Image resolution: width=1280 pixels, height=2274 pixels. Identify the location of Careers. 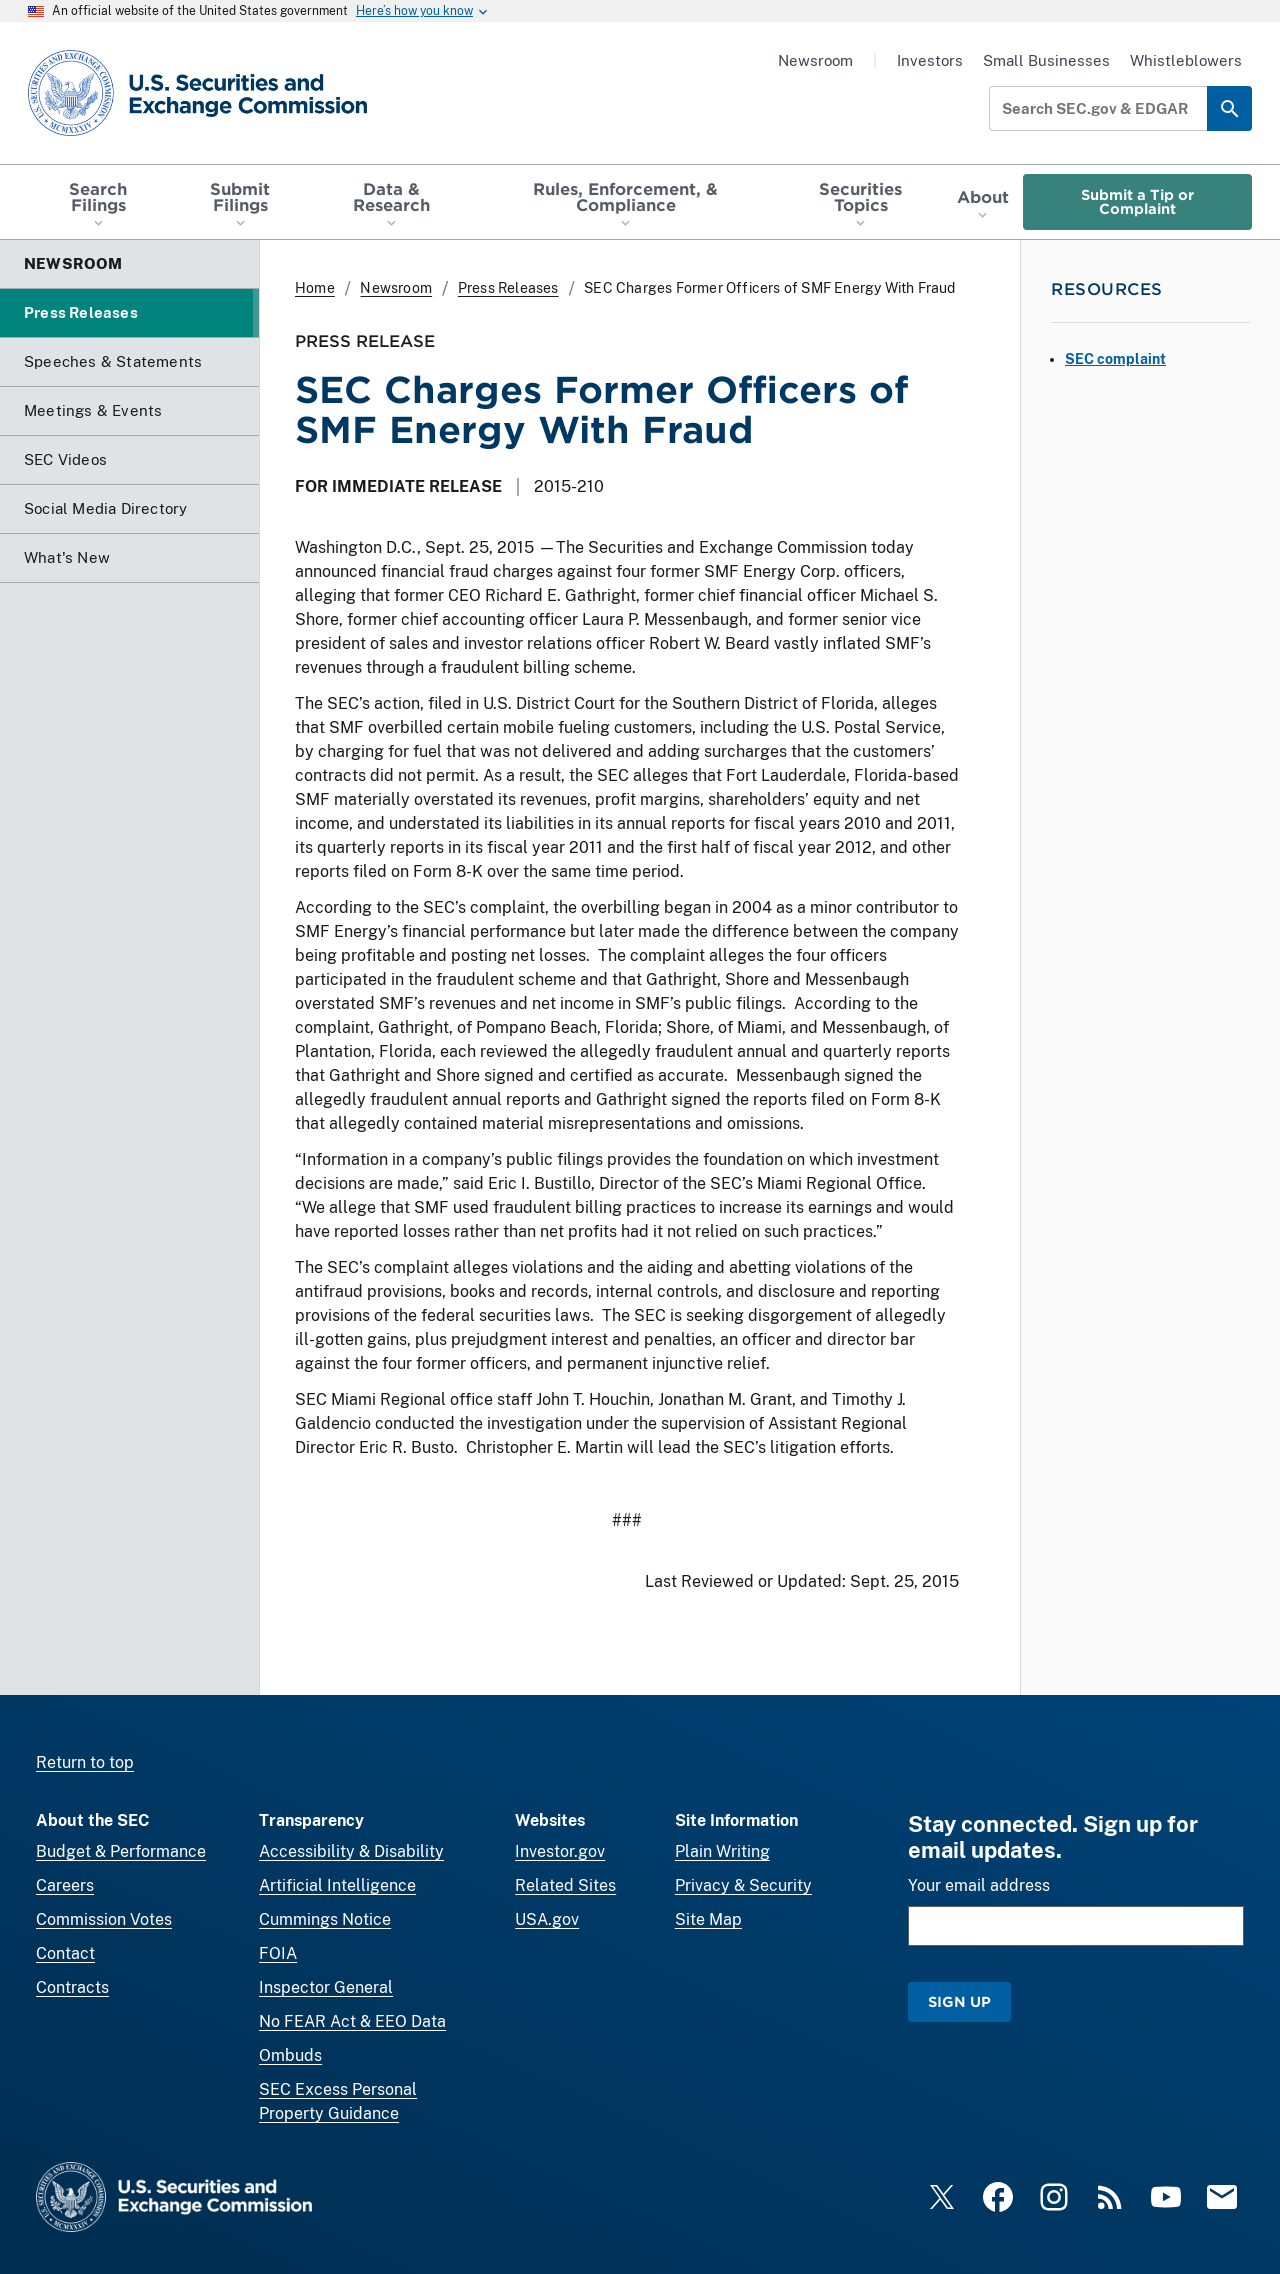
(65, 1885).